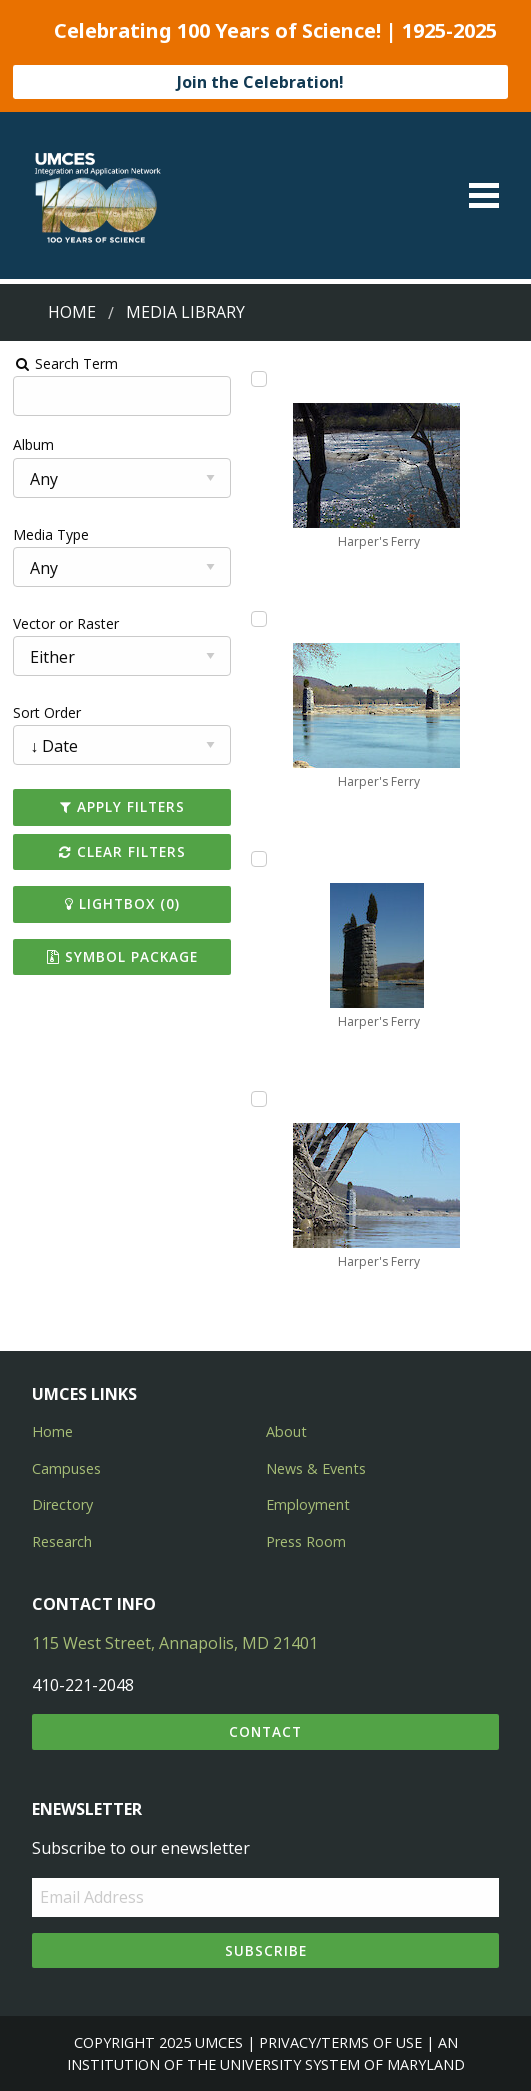 This screenshot has height=2091, width=531. I want to click on Media Library, so click(185, 312).